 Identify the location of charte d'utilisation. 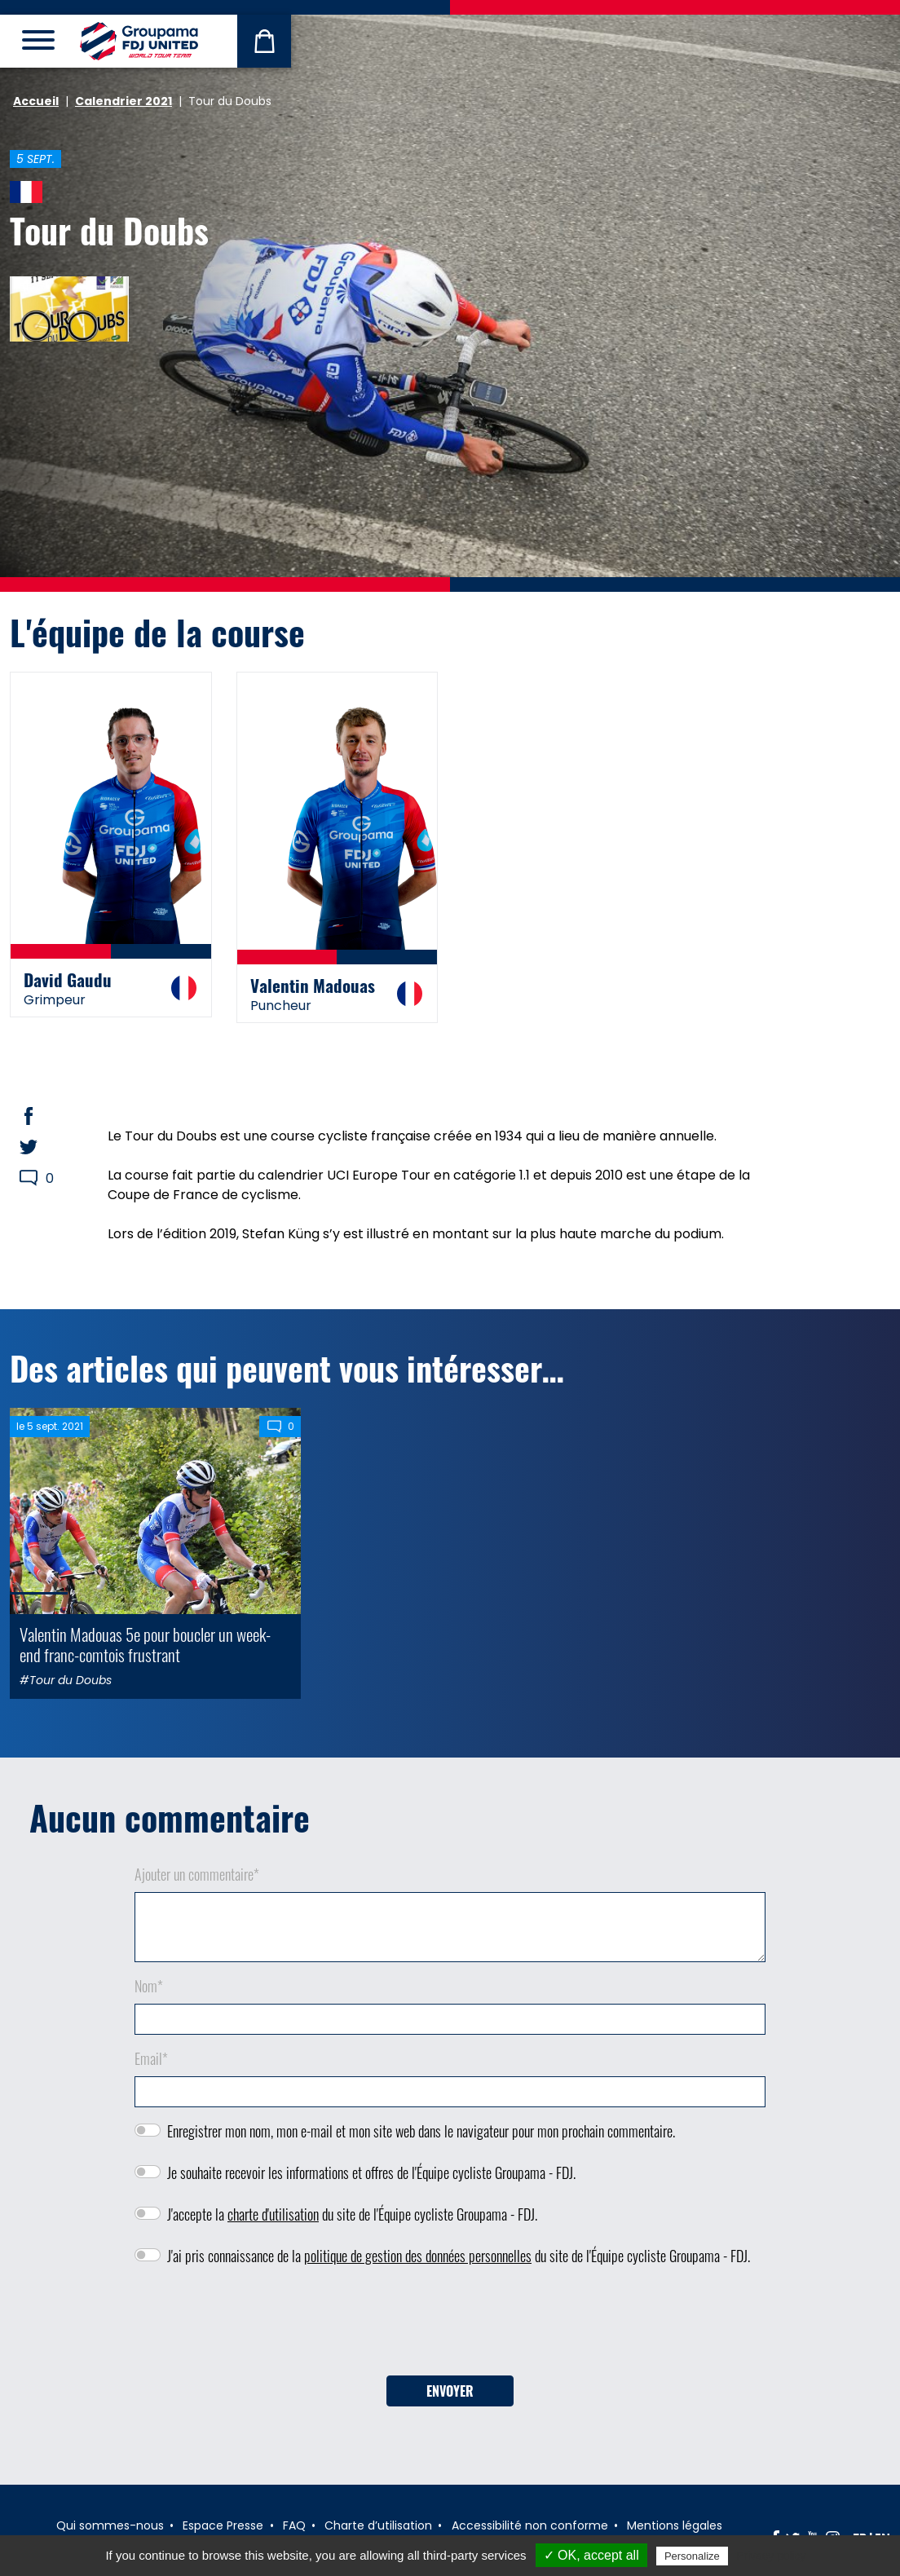
(273, 2214).